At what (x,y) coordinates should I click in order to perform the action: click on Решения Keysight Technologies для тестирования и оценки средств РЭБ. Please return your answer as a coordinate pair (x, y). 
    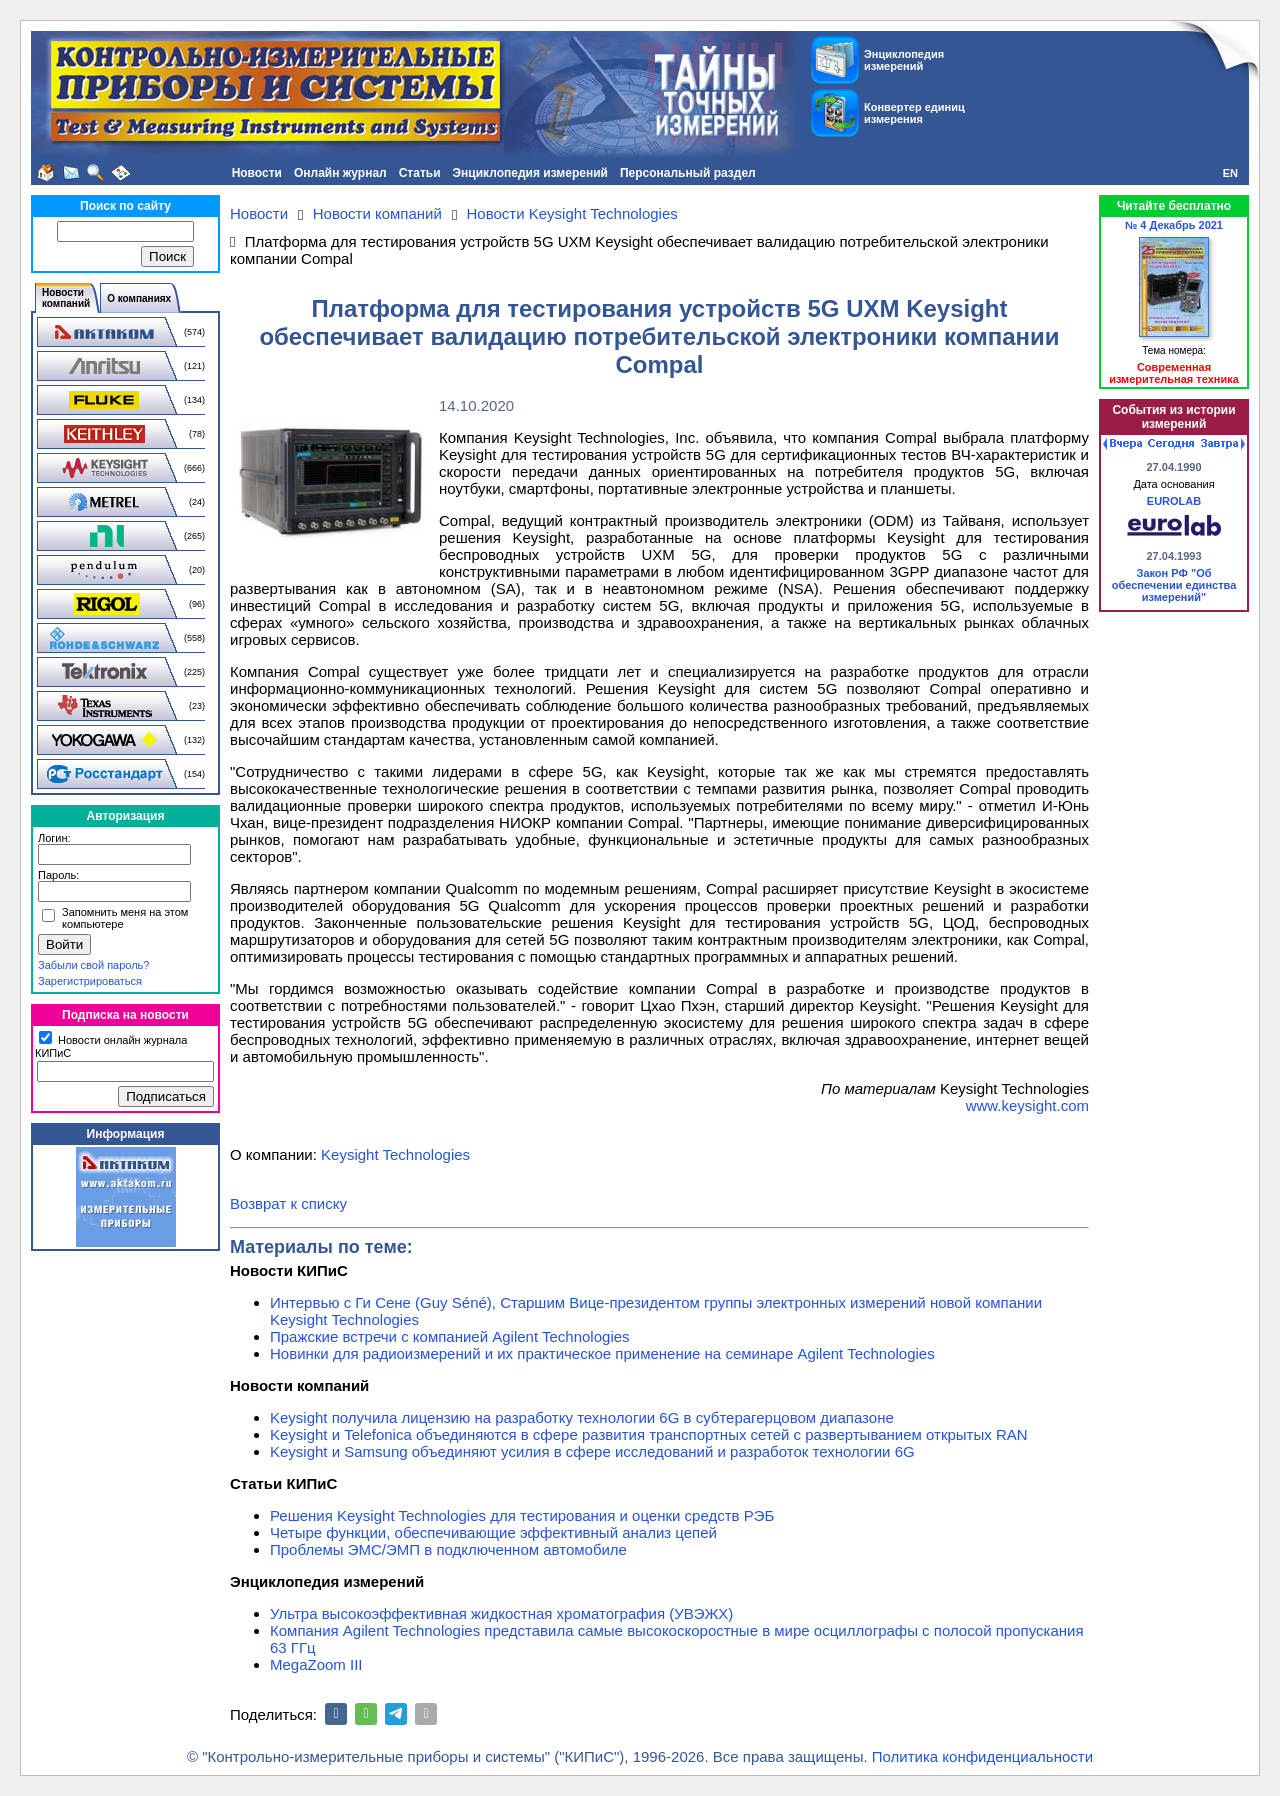
    Looking at the image, I should click on (522, 1515).